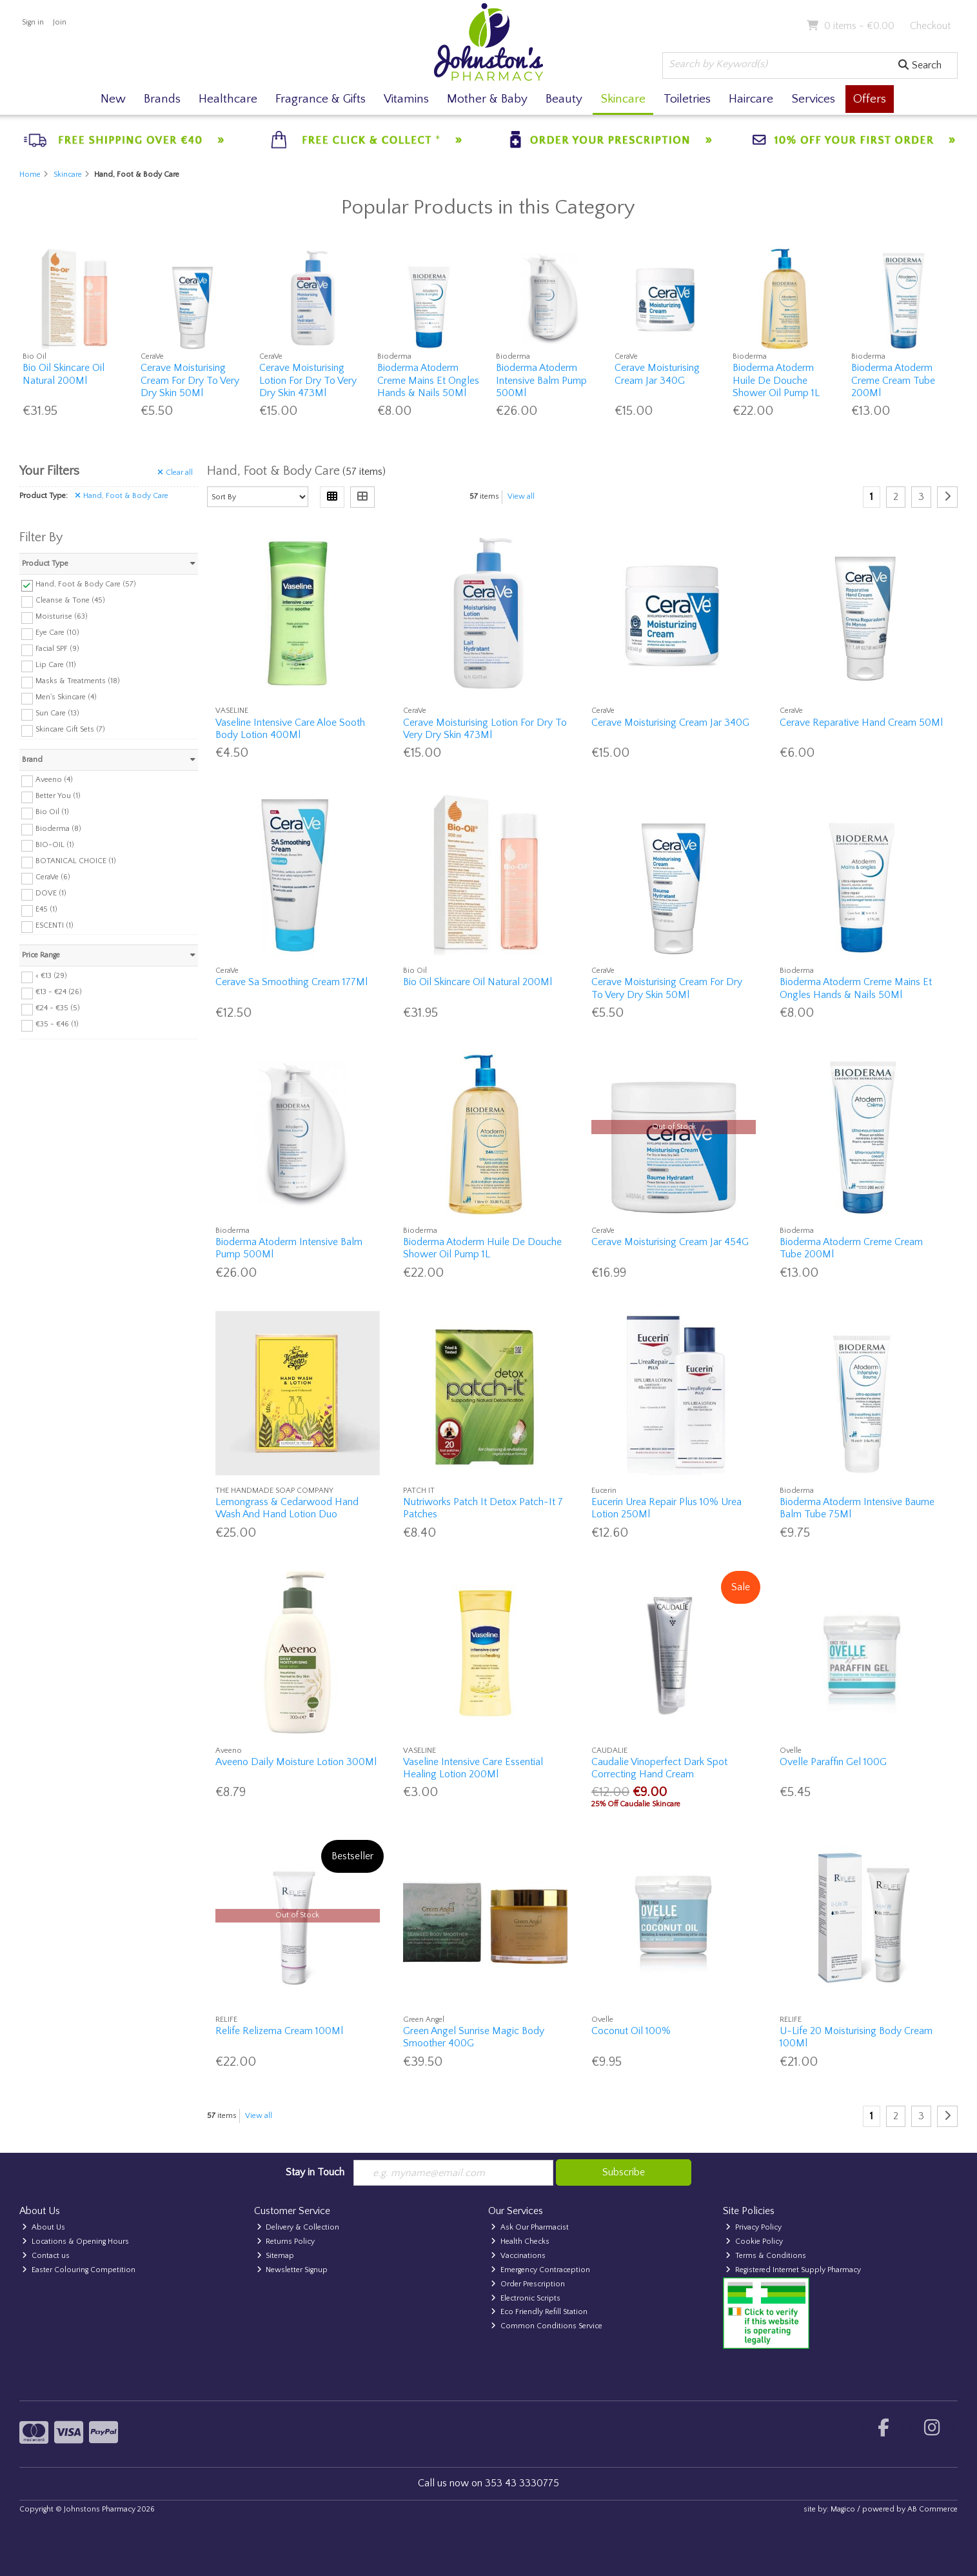 This screenshot has width=977, height=2576. What do you see at coordinates (623, 2172) in the screenshot?
I see `Subscribe` at bounding box center [623, 2172].